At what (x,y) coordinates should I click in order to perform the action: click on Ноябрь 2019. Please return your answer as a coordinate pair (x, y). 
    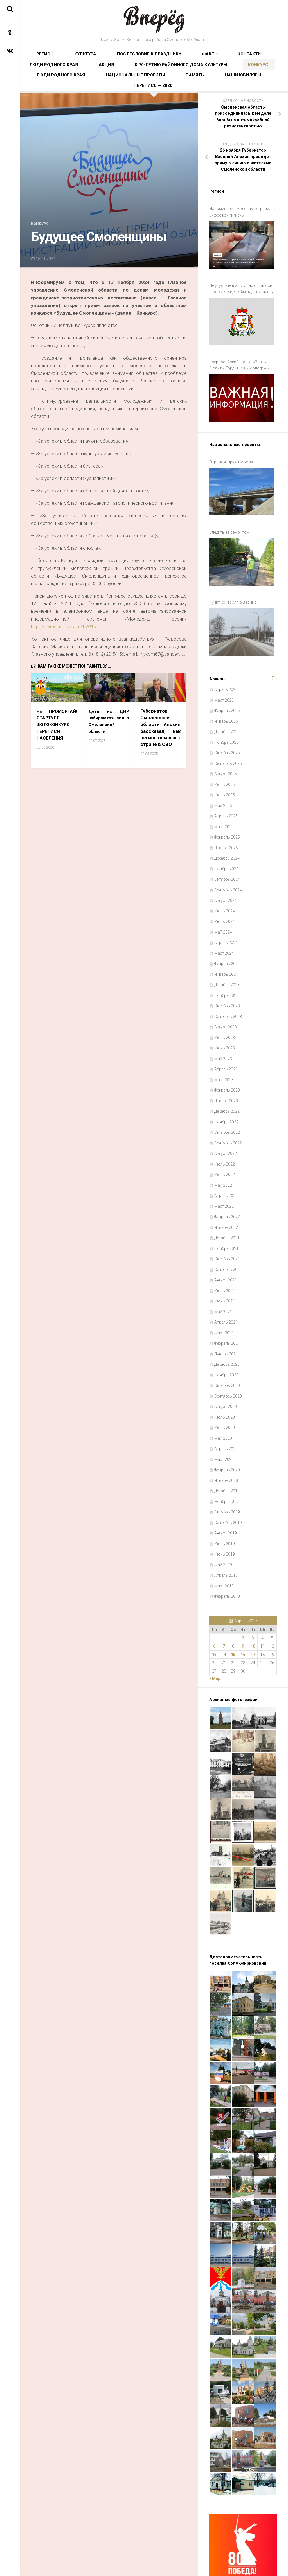
    Looking at the image, I should click on (226, 1470).